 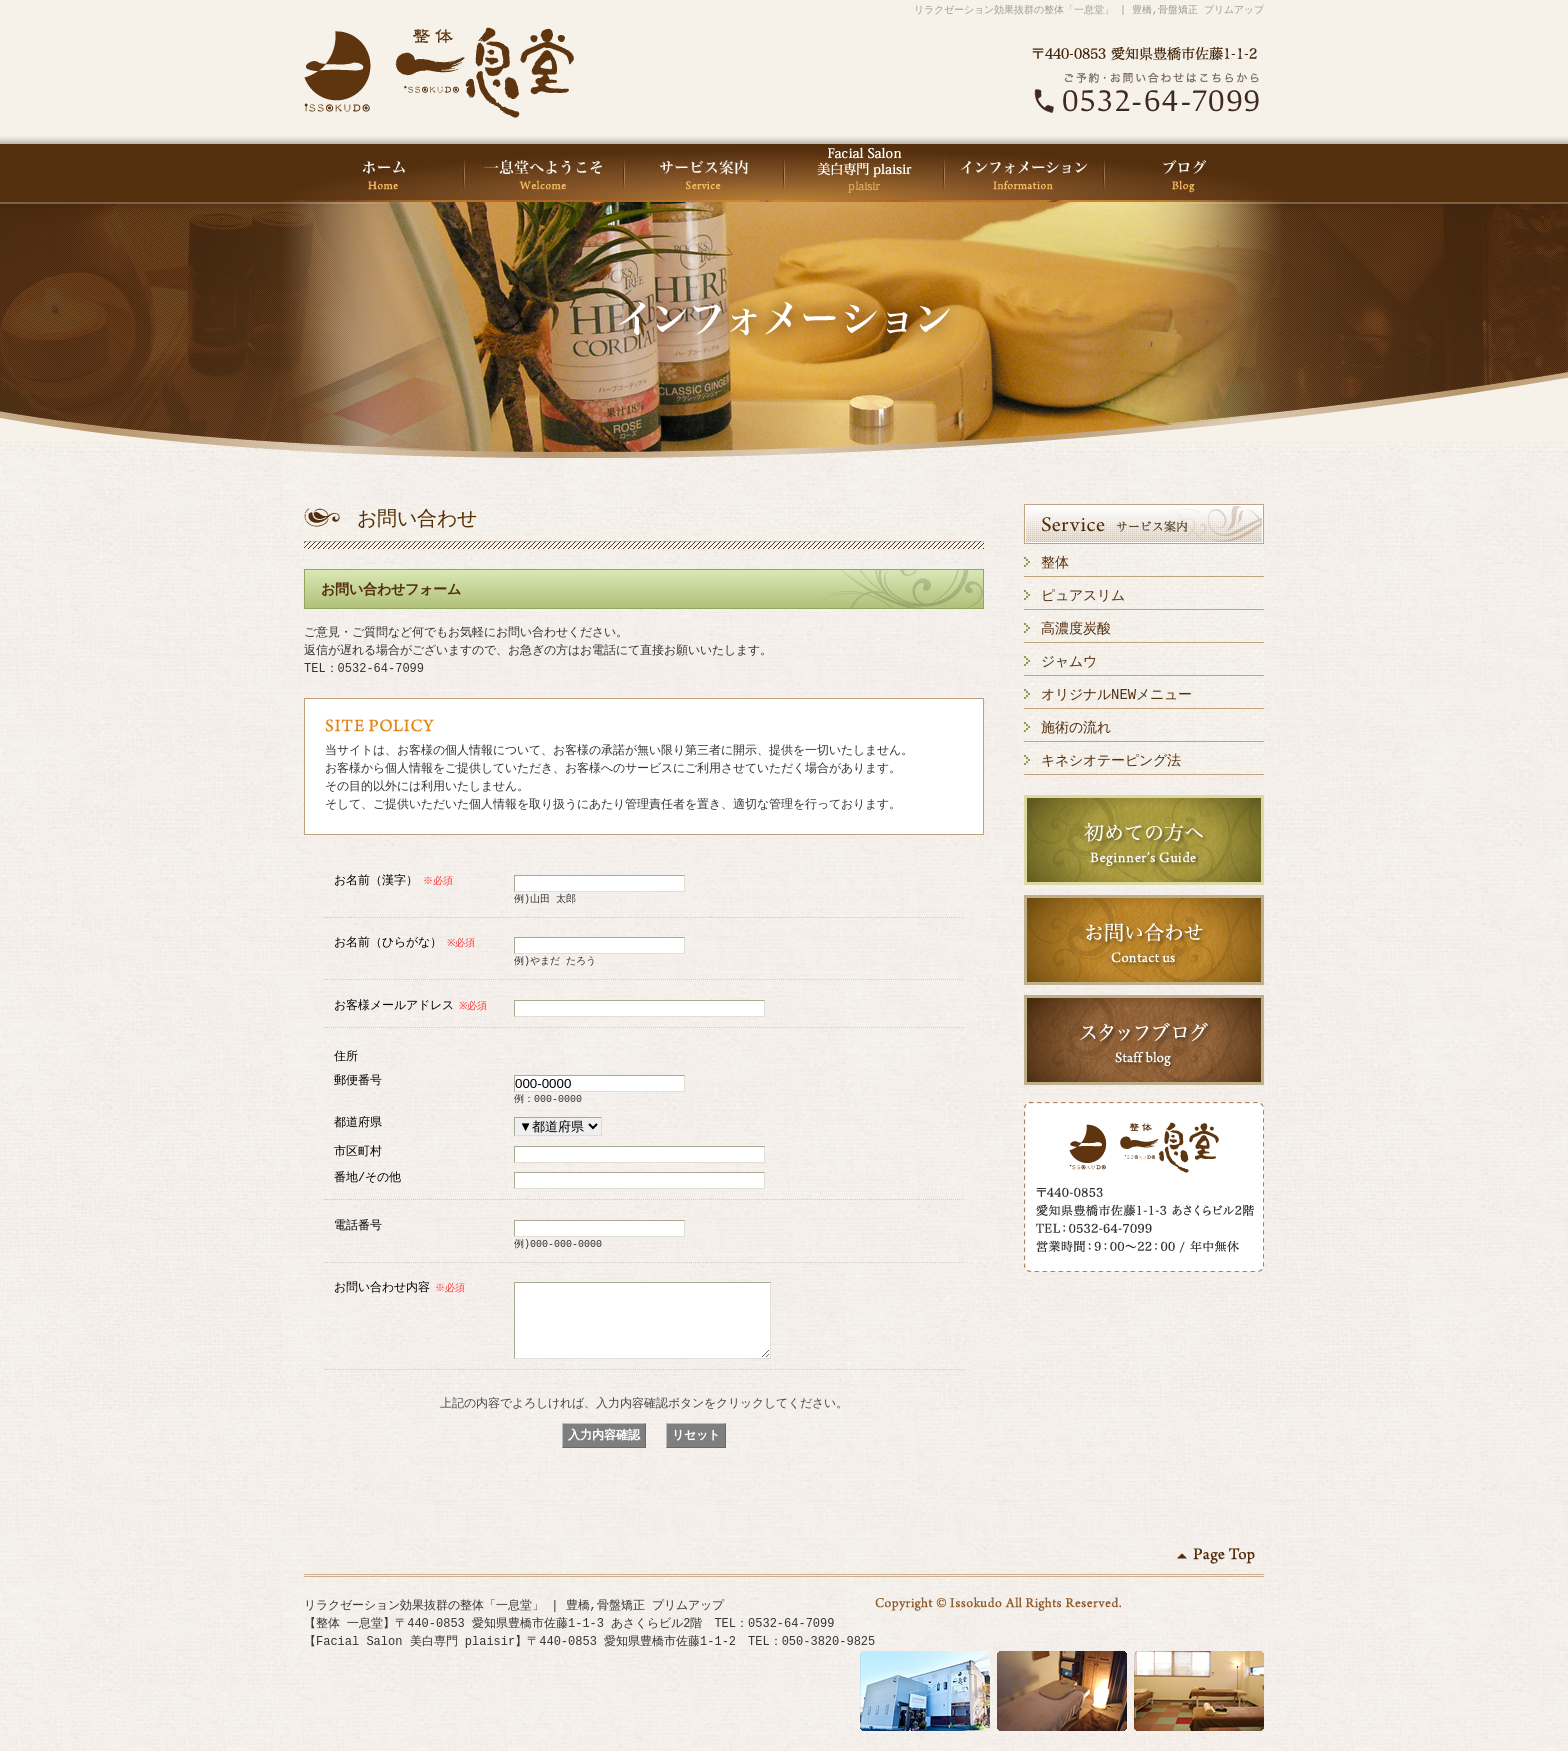 What do you see at coordinates (1076, 727) in the screenshot?
I see `施術の流れ` at bounding box center [1076, 727].